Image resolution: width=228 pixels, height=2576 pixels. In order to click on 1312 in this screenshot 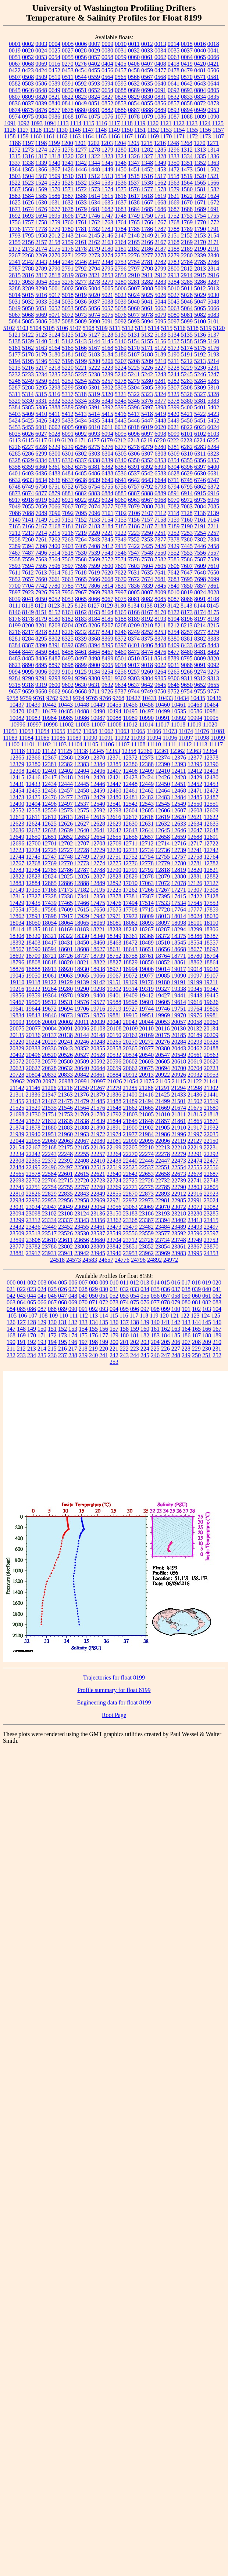, I will do `click(187, 149)`.